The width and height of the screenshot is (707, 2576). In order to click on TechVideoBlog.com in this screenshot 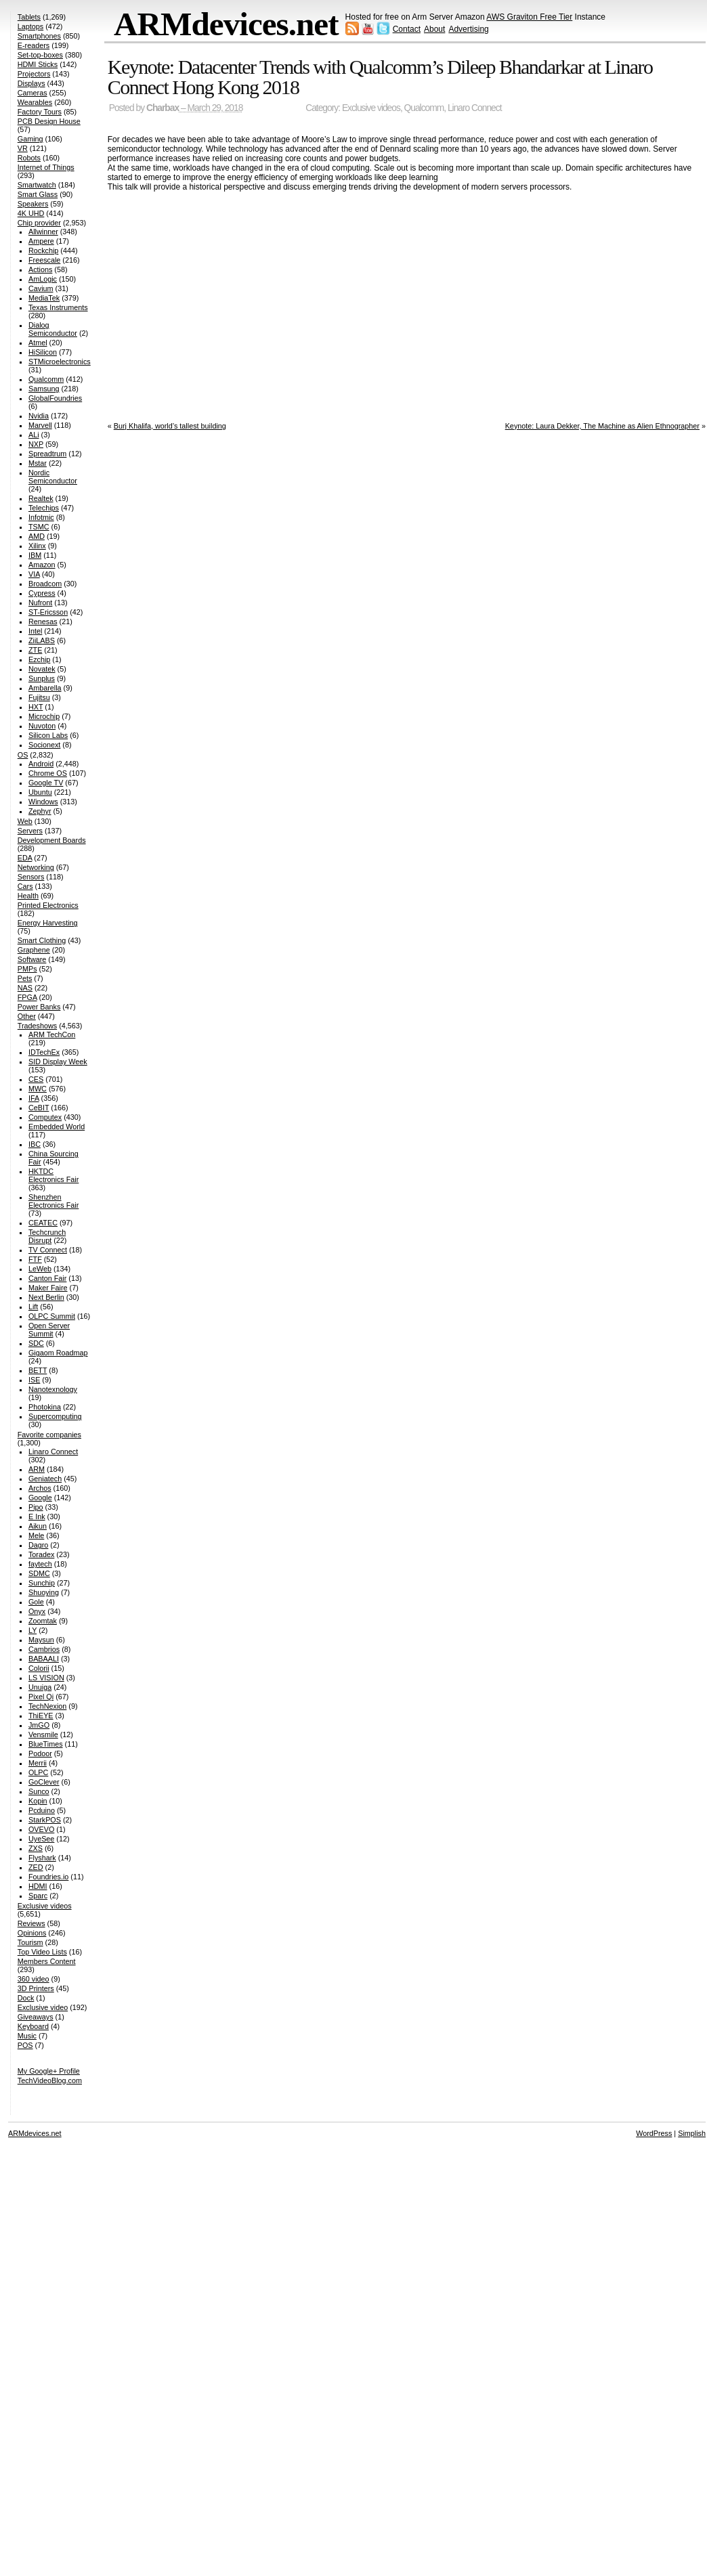, I will do `click(50, 2080)`.